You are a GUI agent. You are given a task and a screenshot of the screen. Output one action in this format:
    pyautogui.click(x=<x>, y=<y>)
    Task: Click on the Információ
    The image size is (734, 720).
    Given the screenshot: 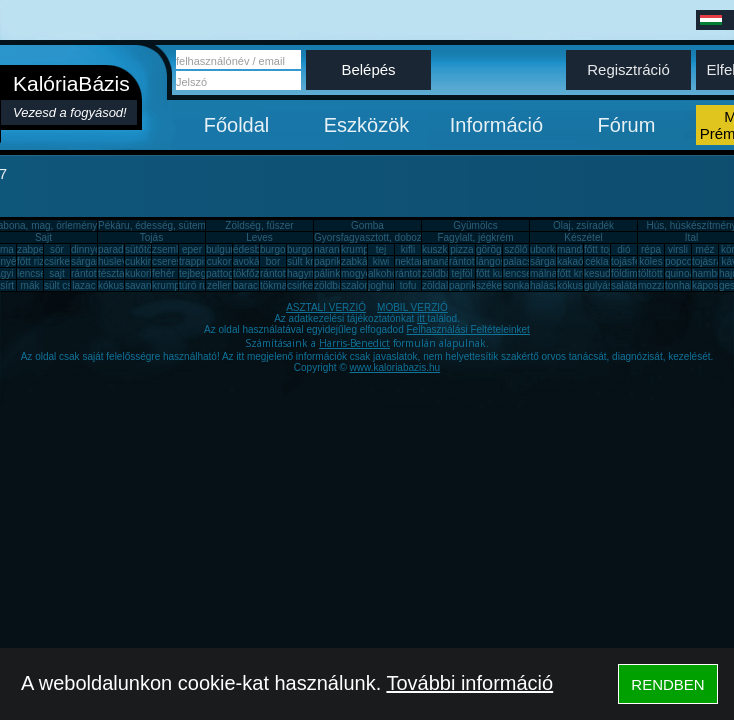 What is the action you would take?
    pyautogui.click(x=496, y=125)
    